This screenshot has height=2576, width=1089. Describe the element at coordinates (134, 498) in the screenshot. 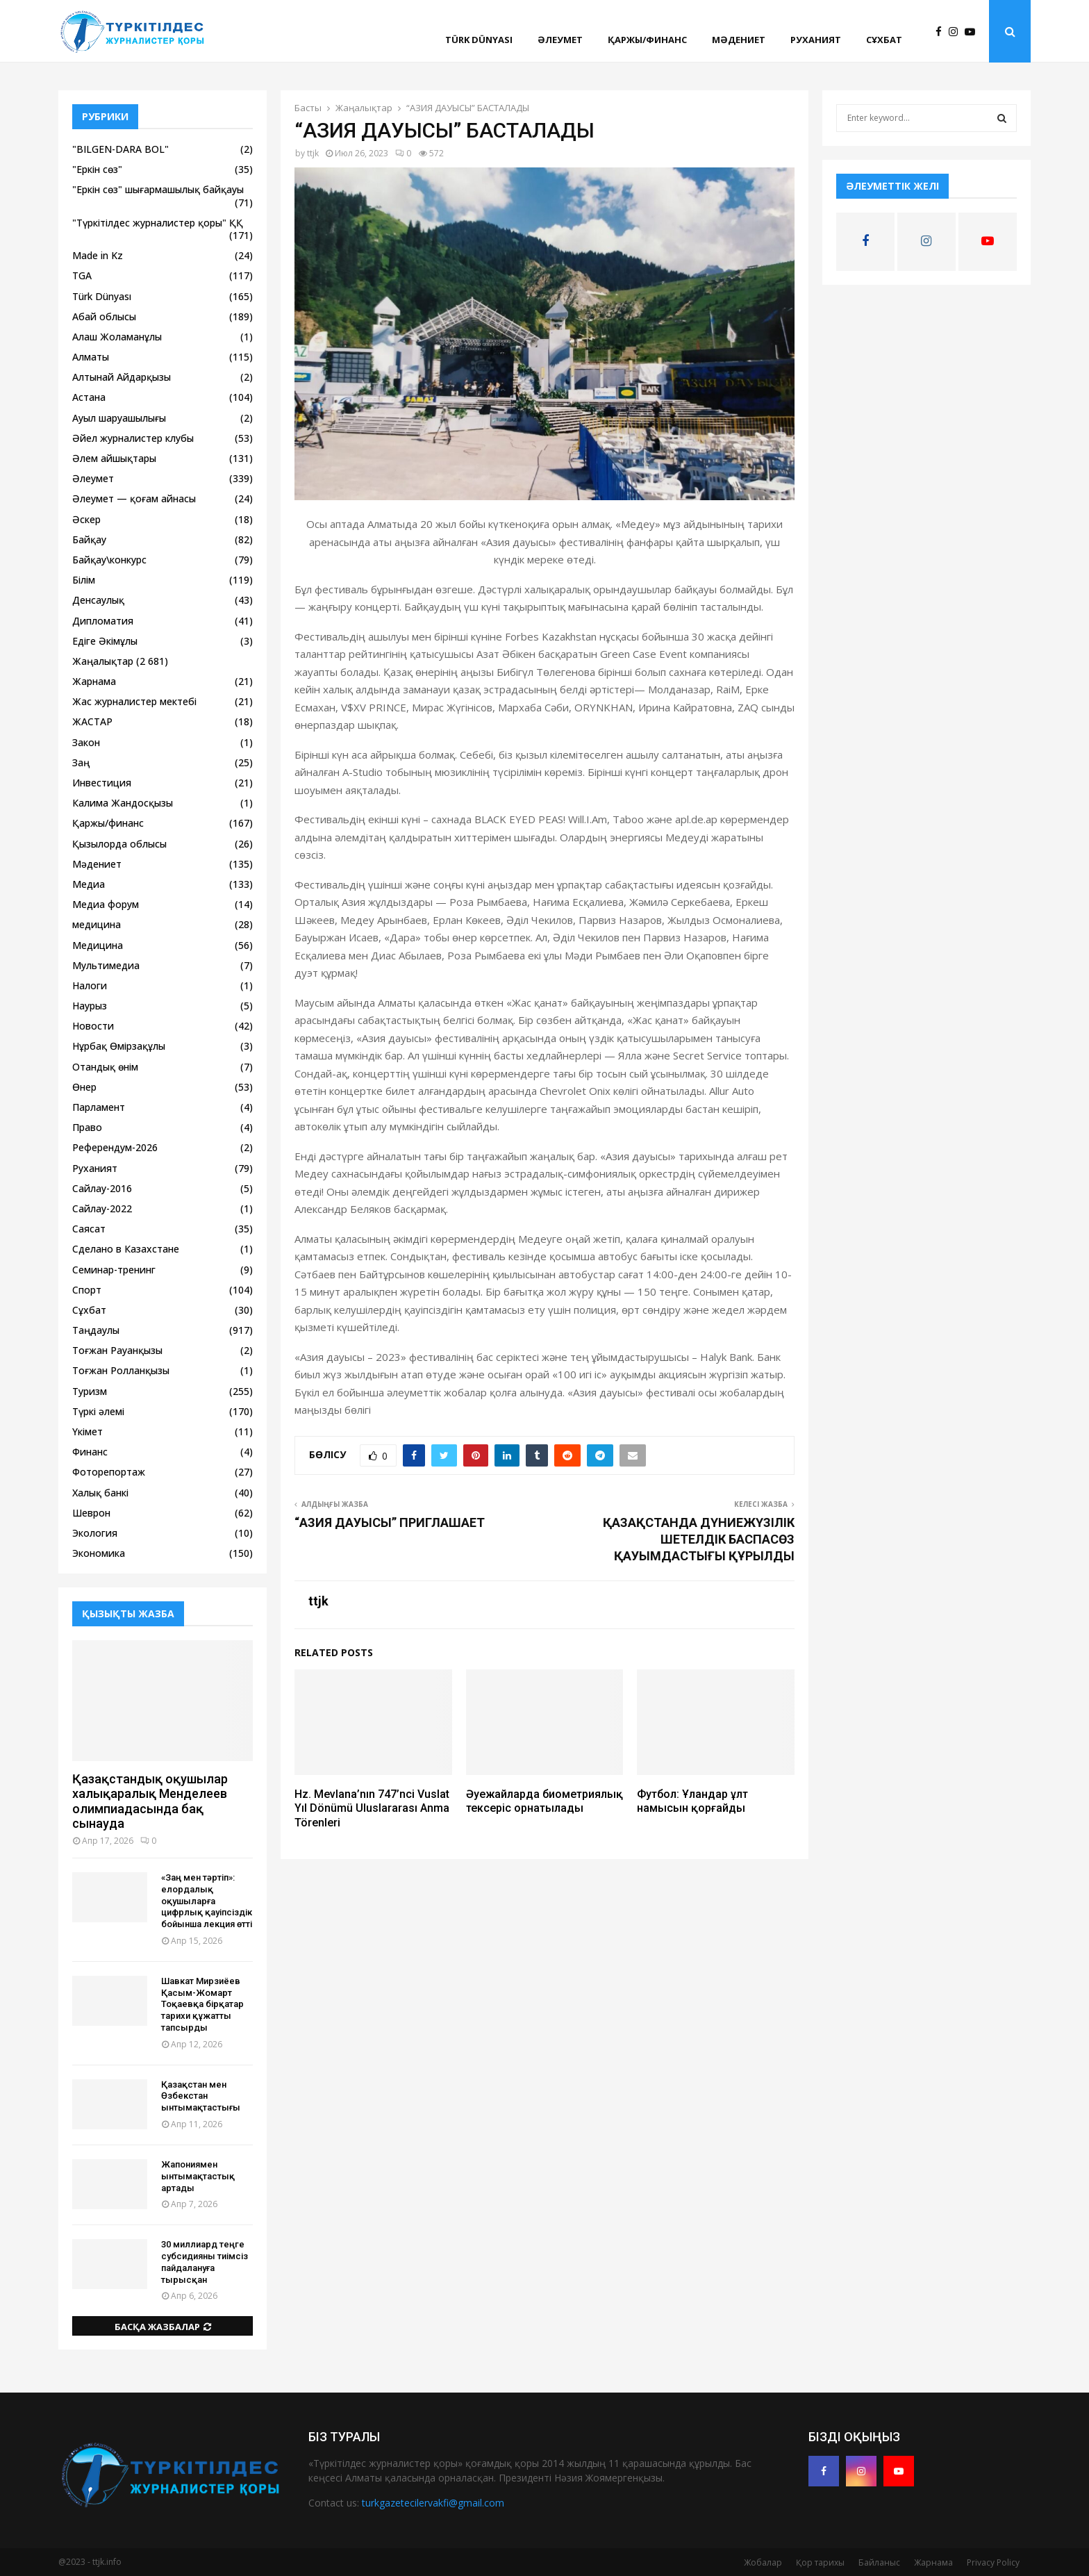

I see `Әлеумет — қоғам айнасы` at that location.